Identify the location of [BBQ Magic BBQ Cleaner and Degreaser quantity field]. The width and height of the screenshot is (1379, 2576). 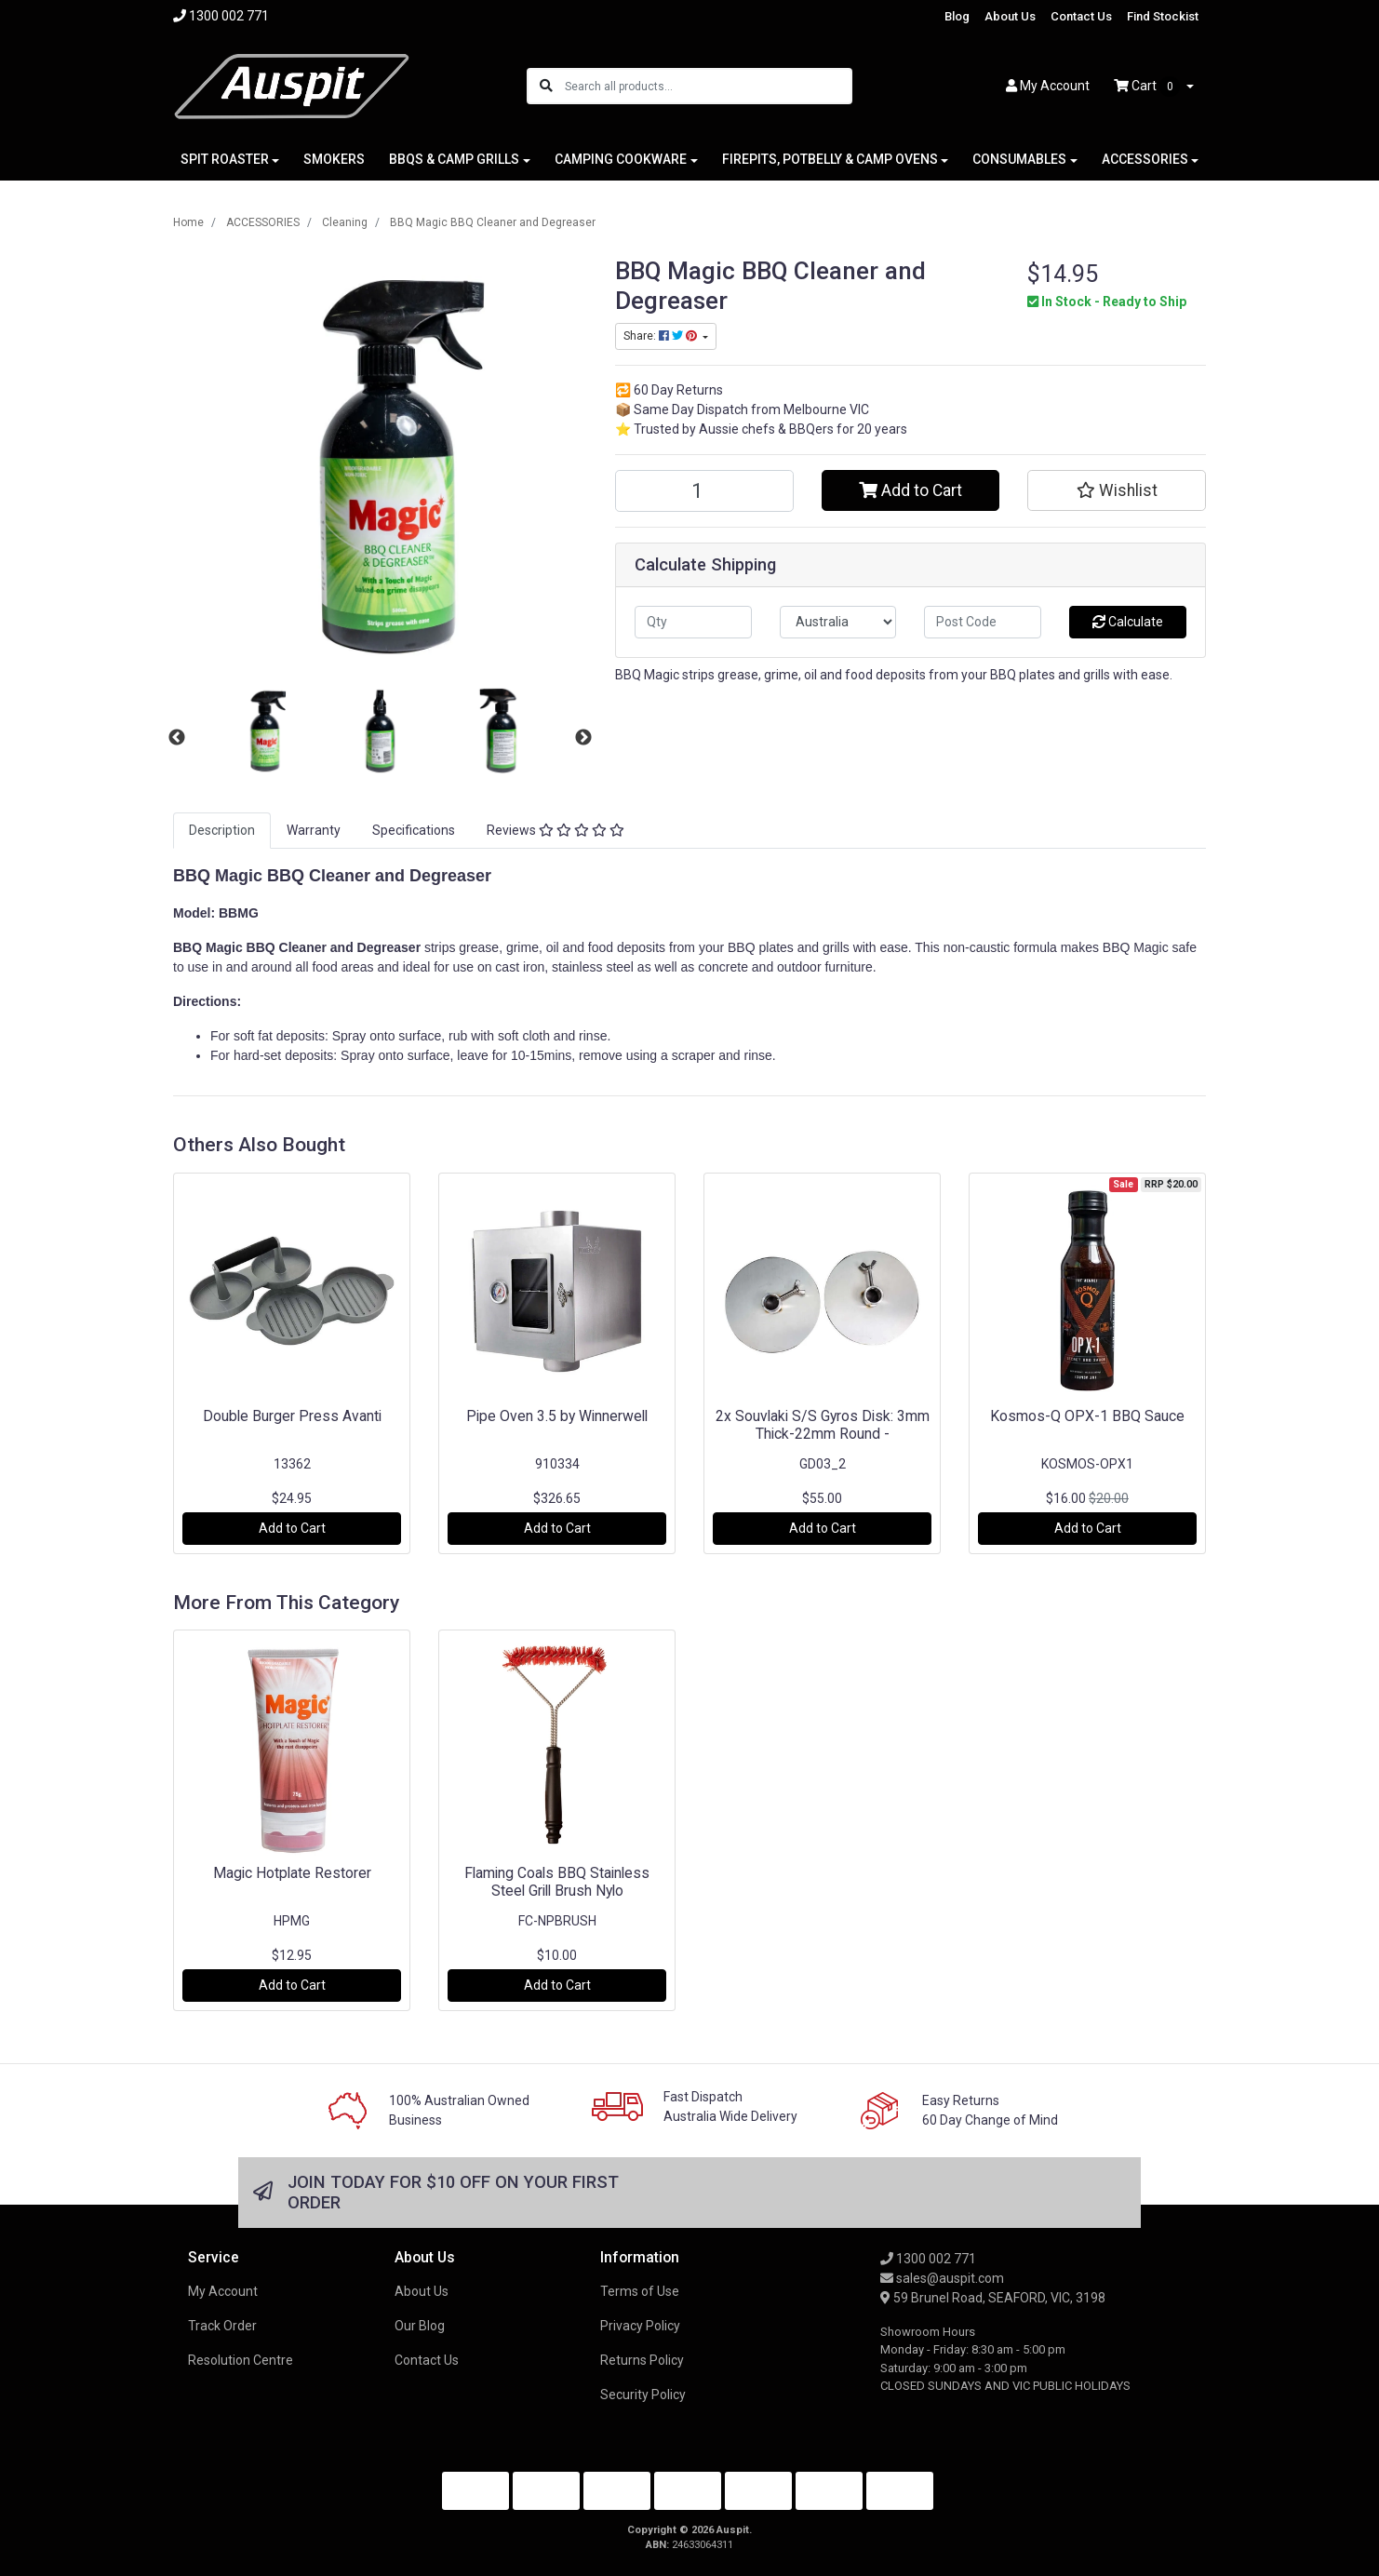
(704, 491).